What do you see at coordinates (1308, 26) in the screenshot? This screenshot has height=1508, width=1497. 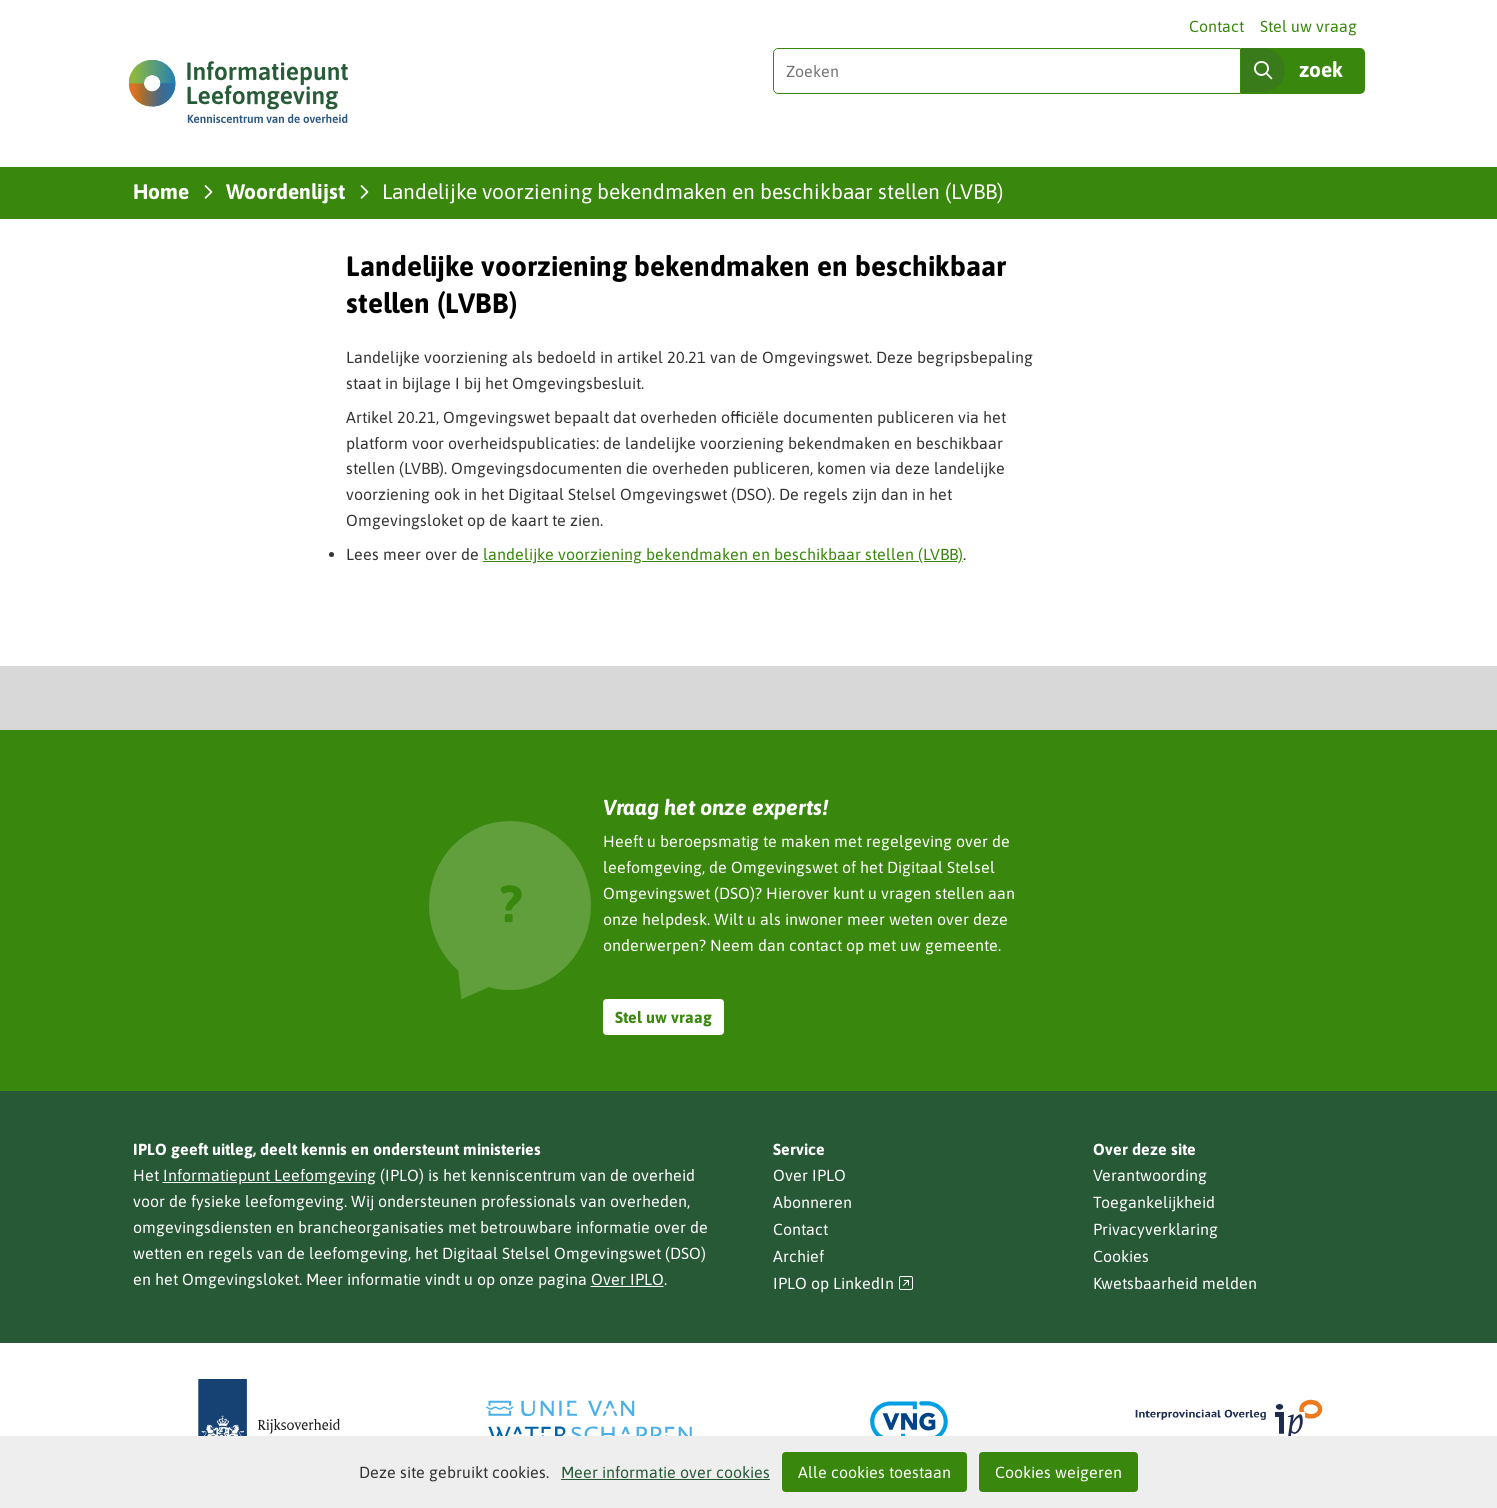 I see `Stel uw vraag` at bounding box center [1308, 26].